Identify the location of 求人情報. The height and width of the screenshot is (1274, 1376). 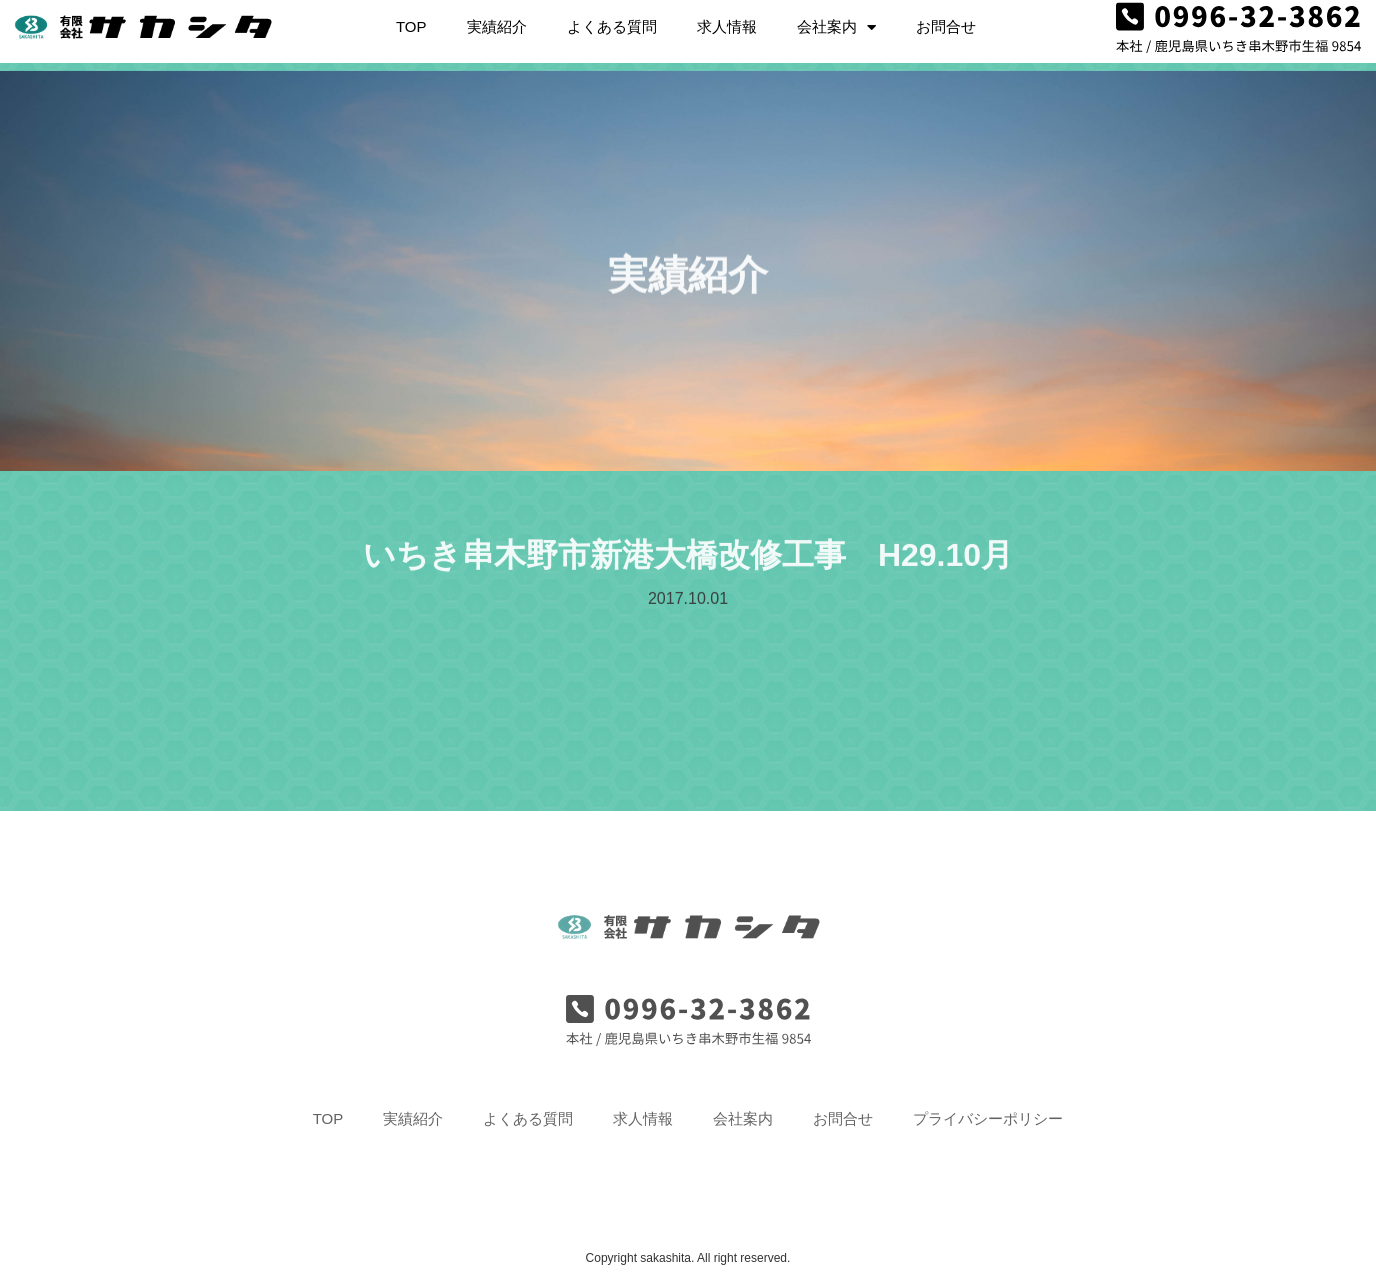
(727, 19).